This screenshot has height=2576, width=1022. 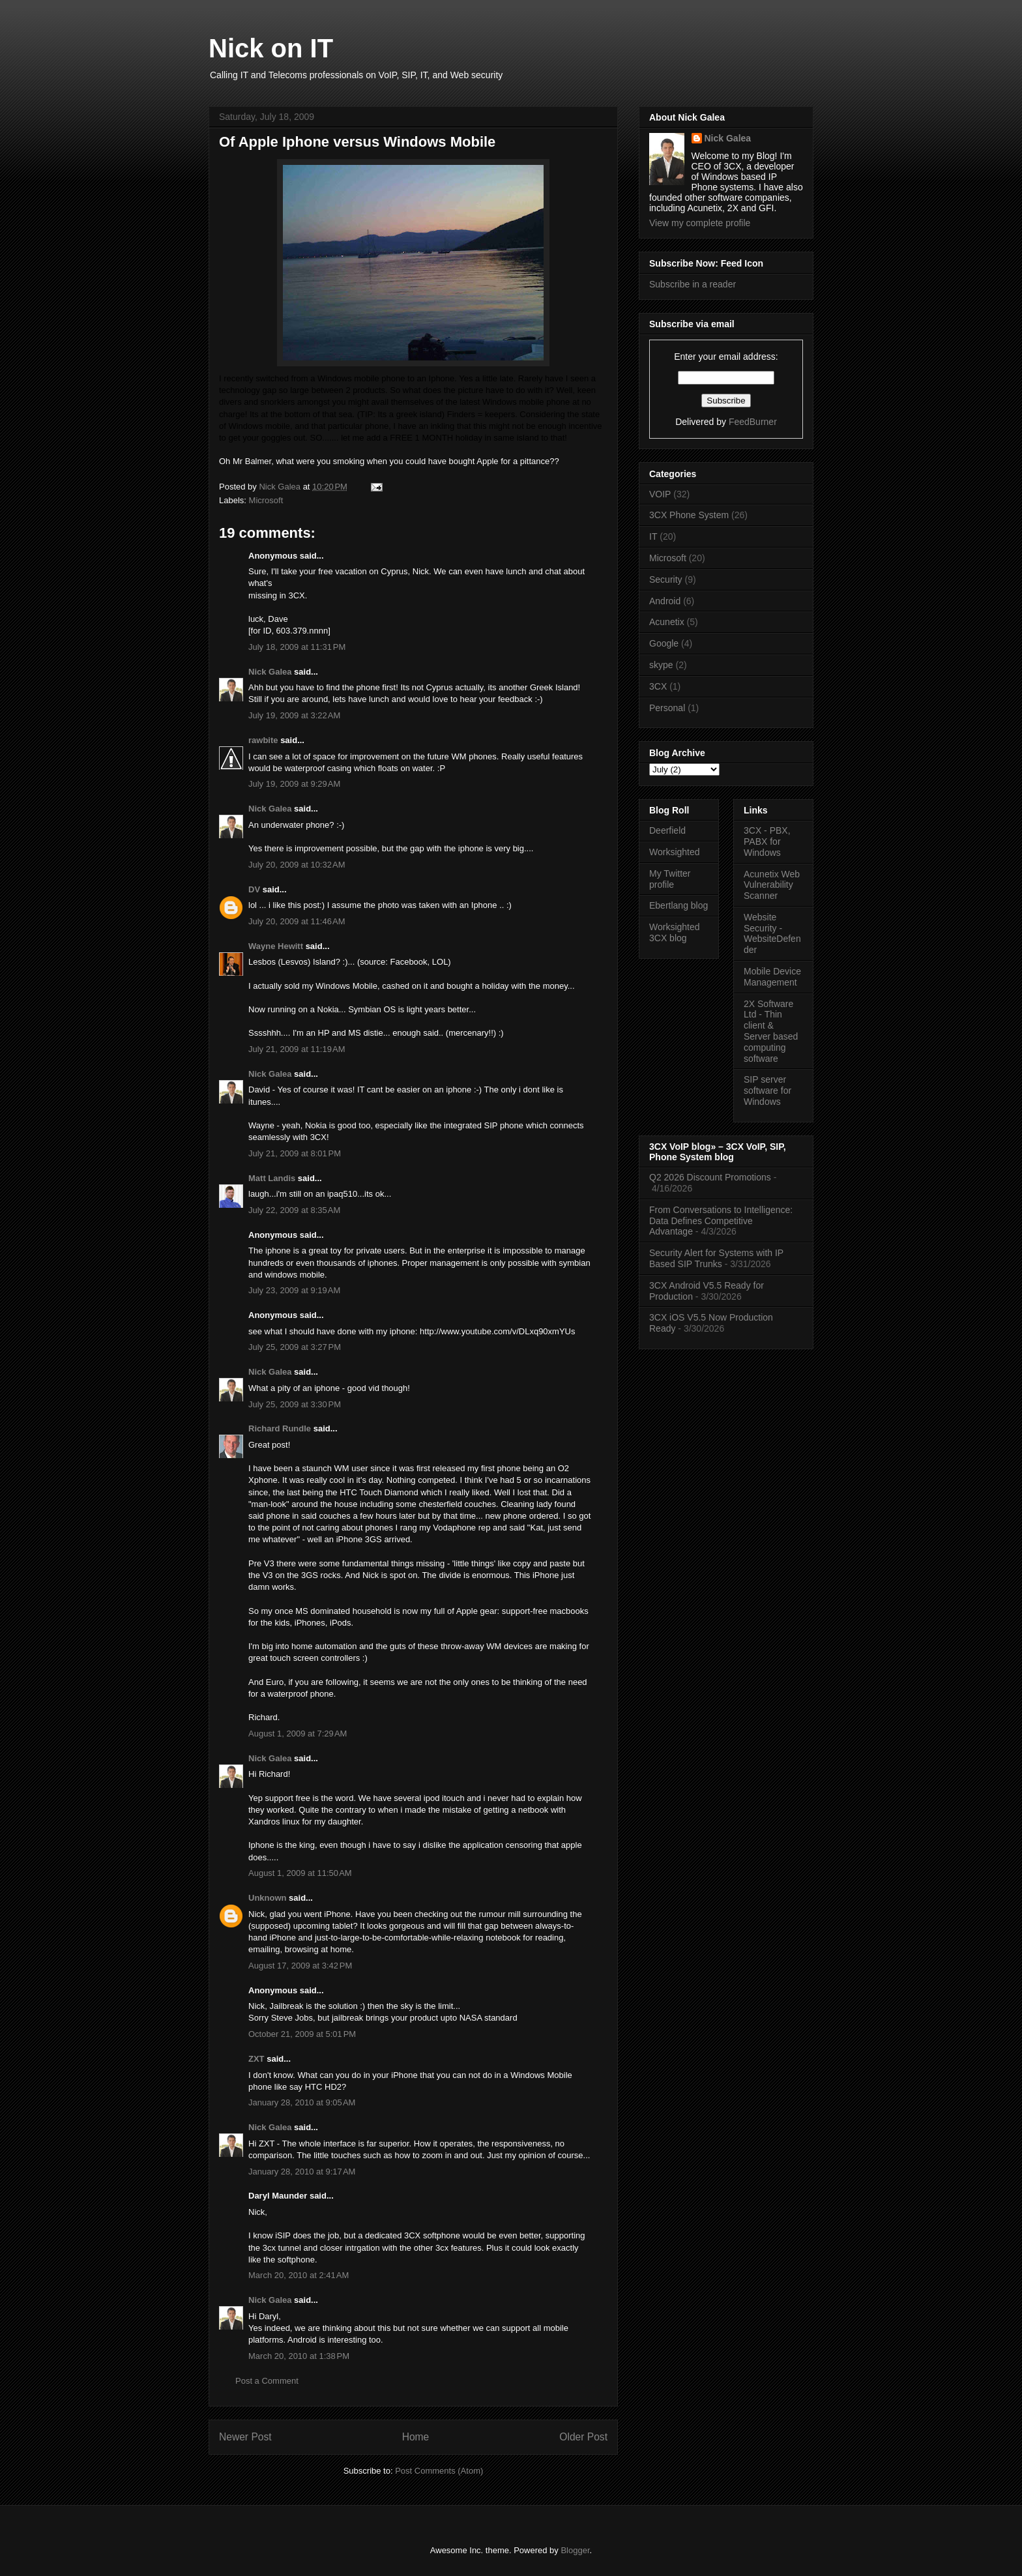 What do you see at coordinates (267, 1898) in the screenshot?
I see `Unknown` at bounding box center [267, 1898].